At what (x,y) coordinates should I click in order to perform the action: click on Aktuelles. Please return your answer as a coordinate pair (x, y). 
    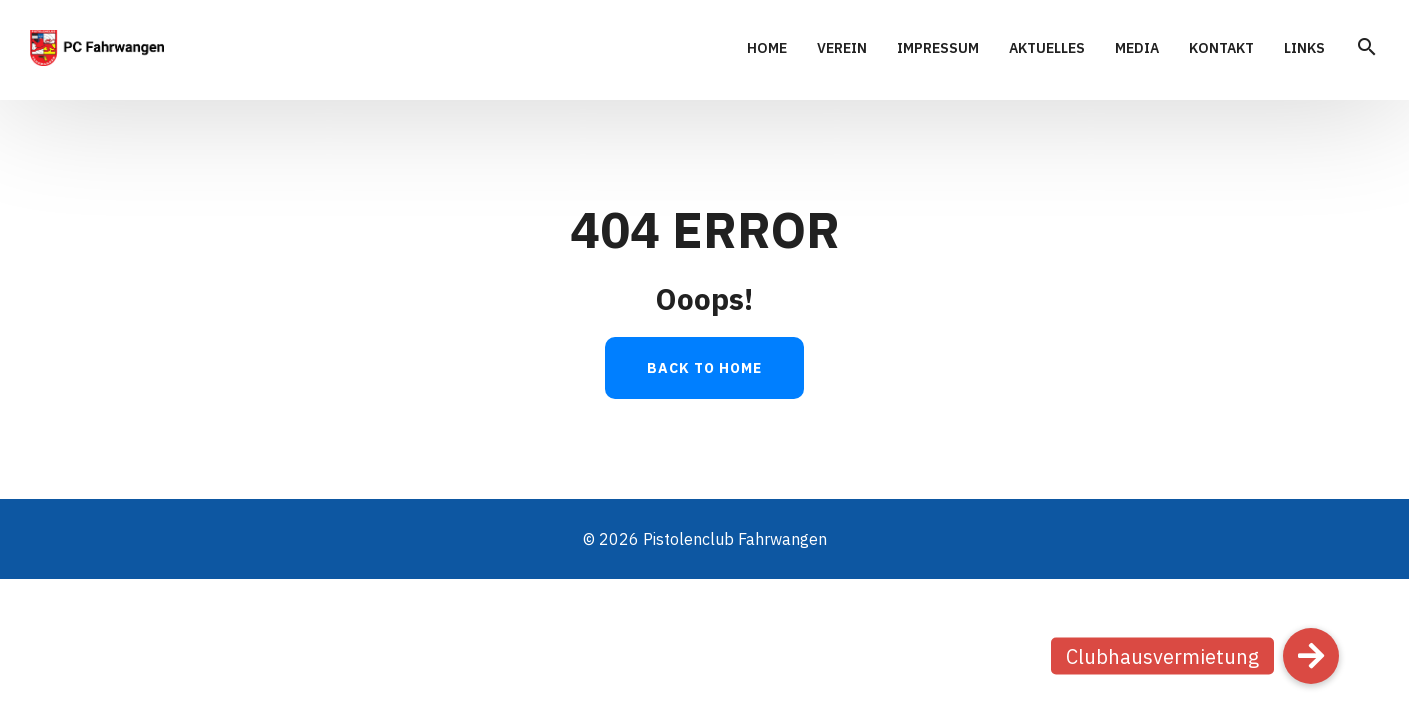
    Looking at the image, I should click on (1047, 49).